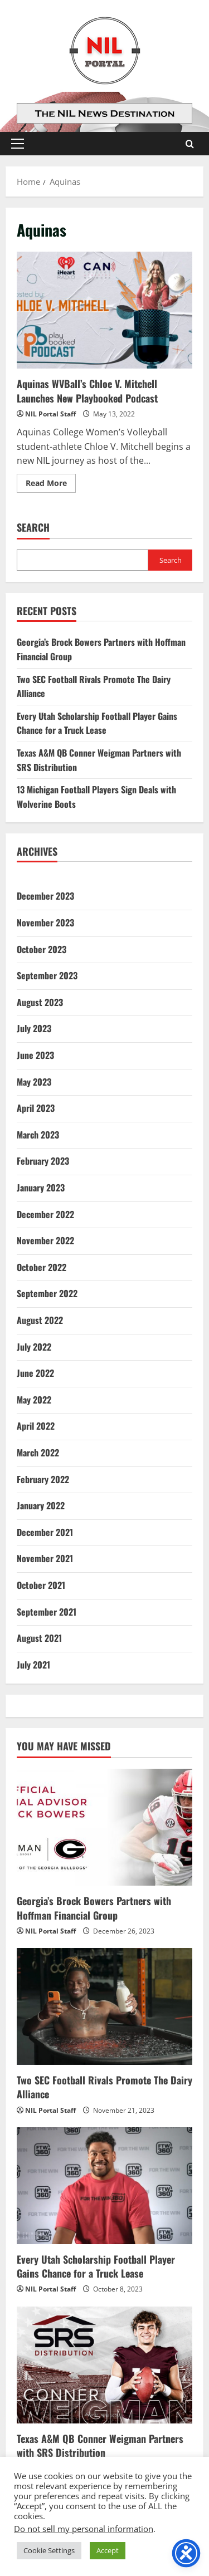 The height and width of the screenshot is (2576, 209). Describe the element at coordinates (34, 1346) in the screenshot. I see `July 2022` at that location.